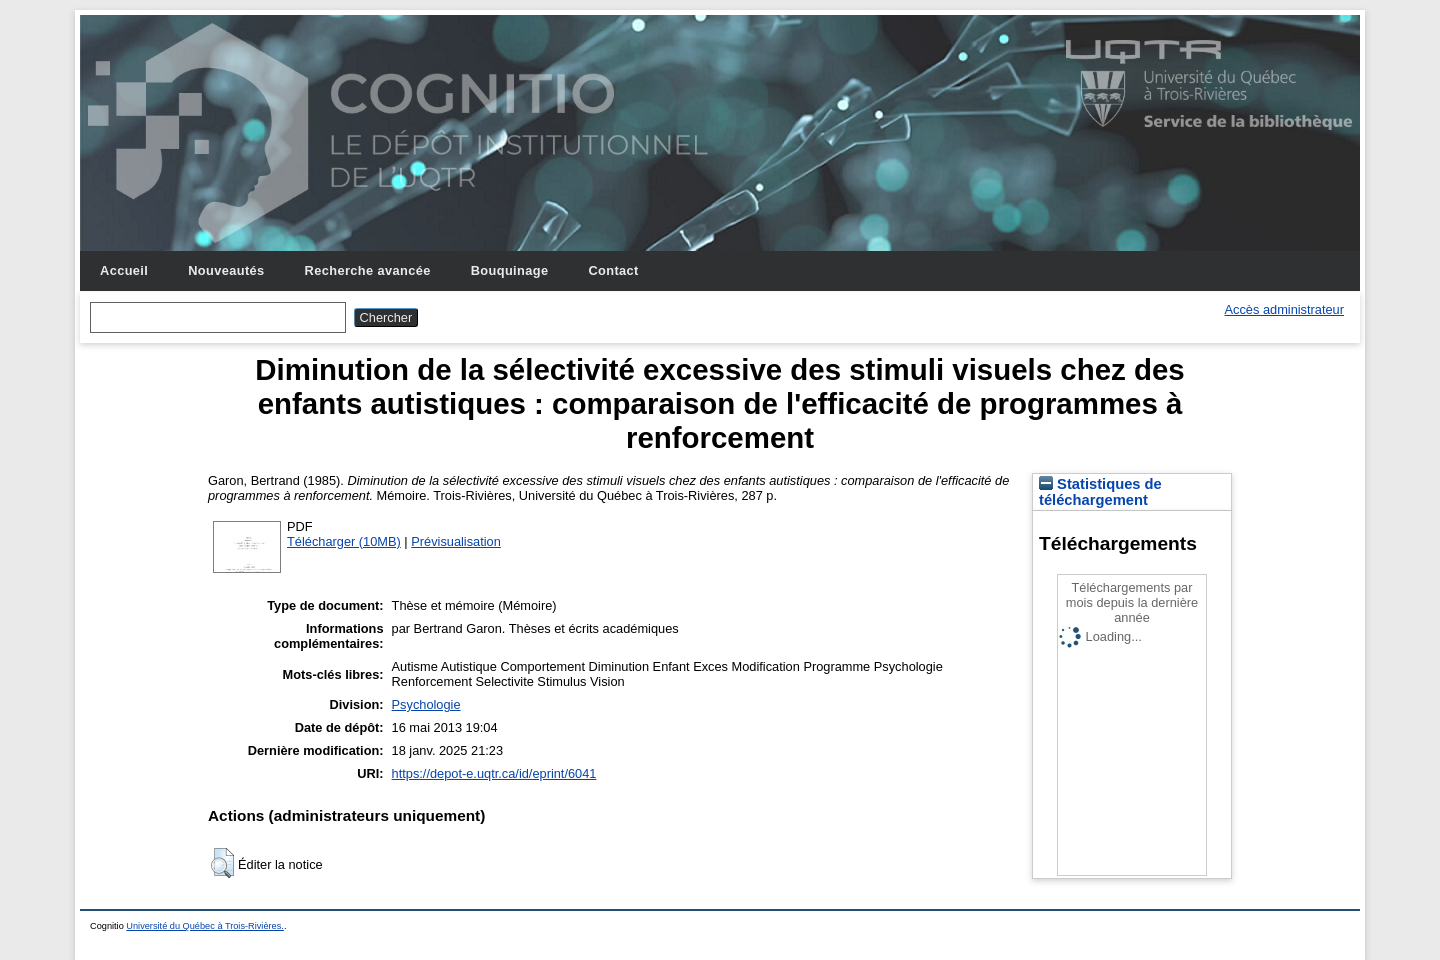 This screenshot has width=1440, height=960. What do you see at coordinates (226, 270) in the screenshot?
I see `Nouveautés [menuitem]` at bounding box center [226, 270].